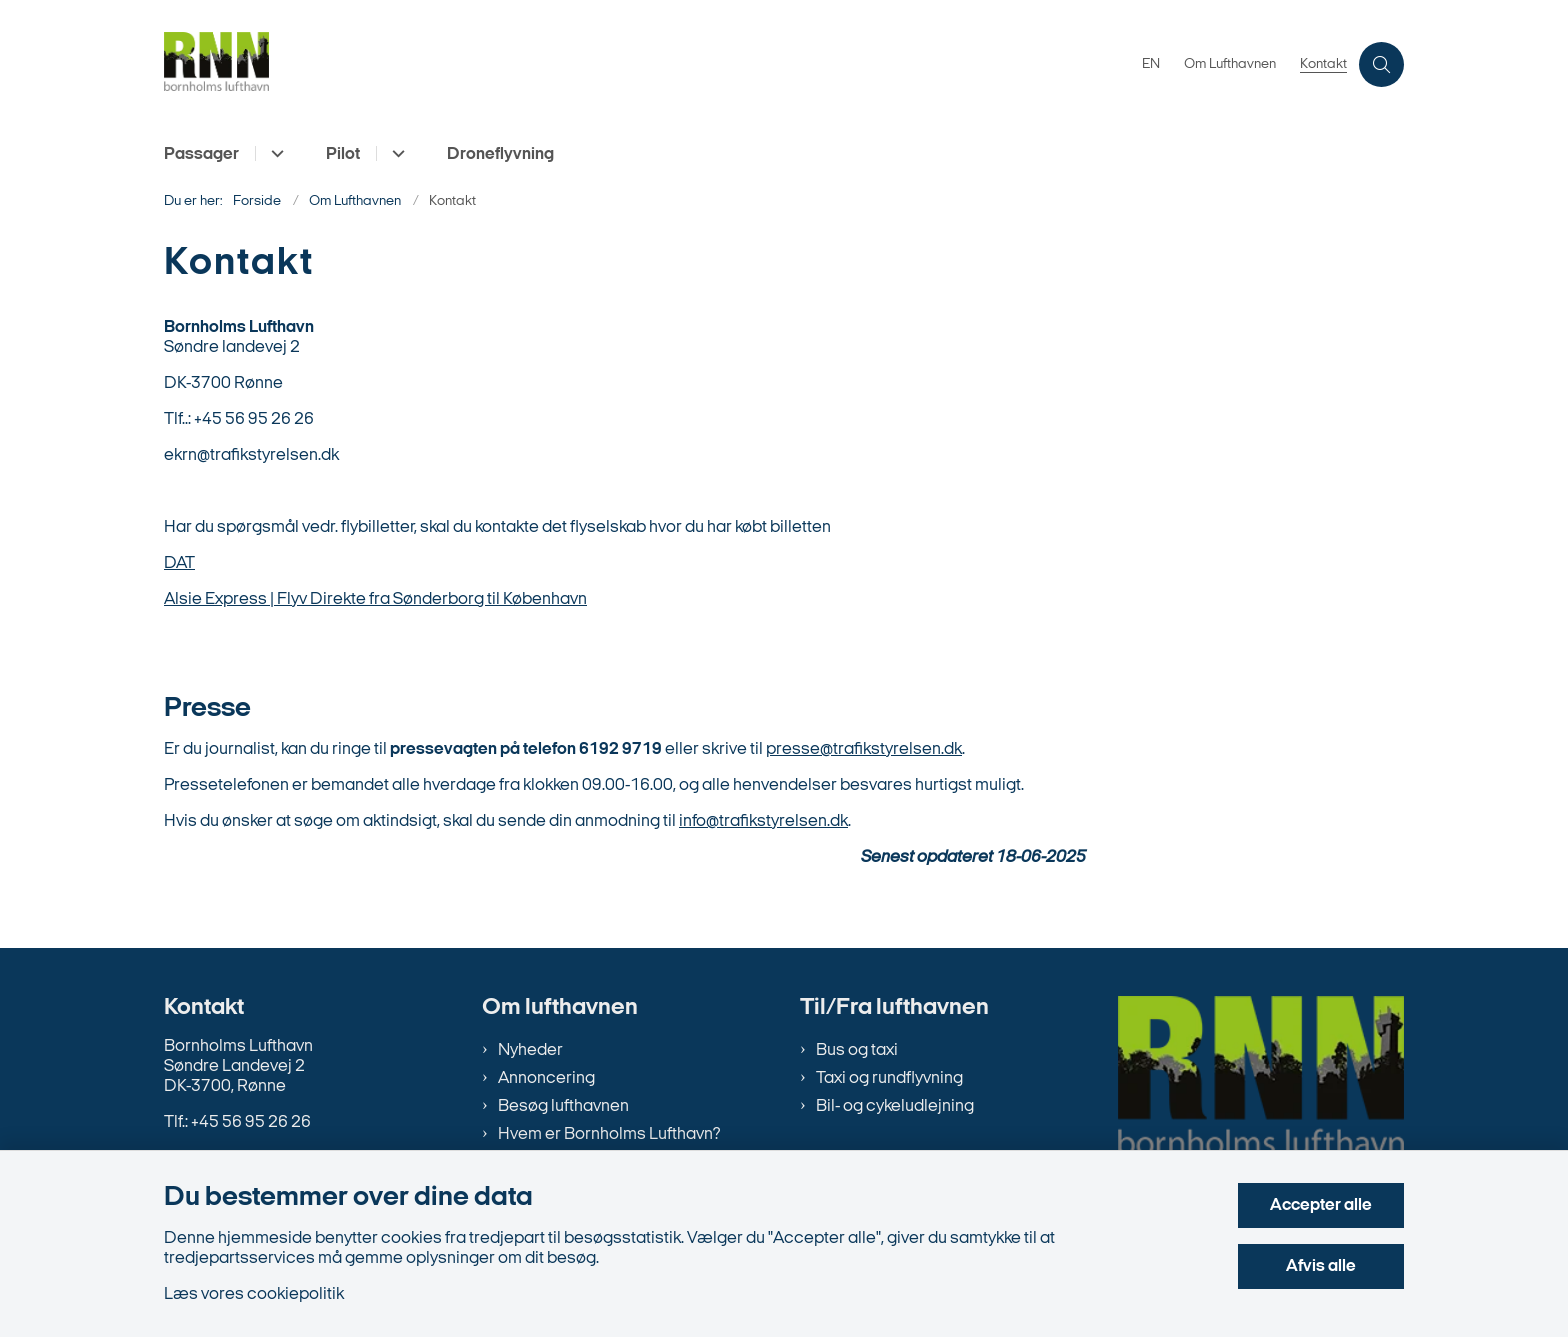 This screenshot has width=1568, height=1337. I want to click on presse@trafikstyrelsen.dk, so click(864, 749).